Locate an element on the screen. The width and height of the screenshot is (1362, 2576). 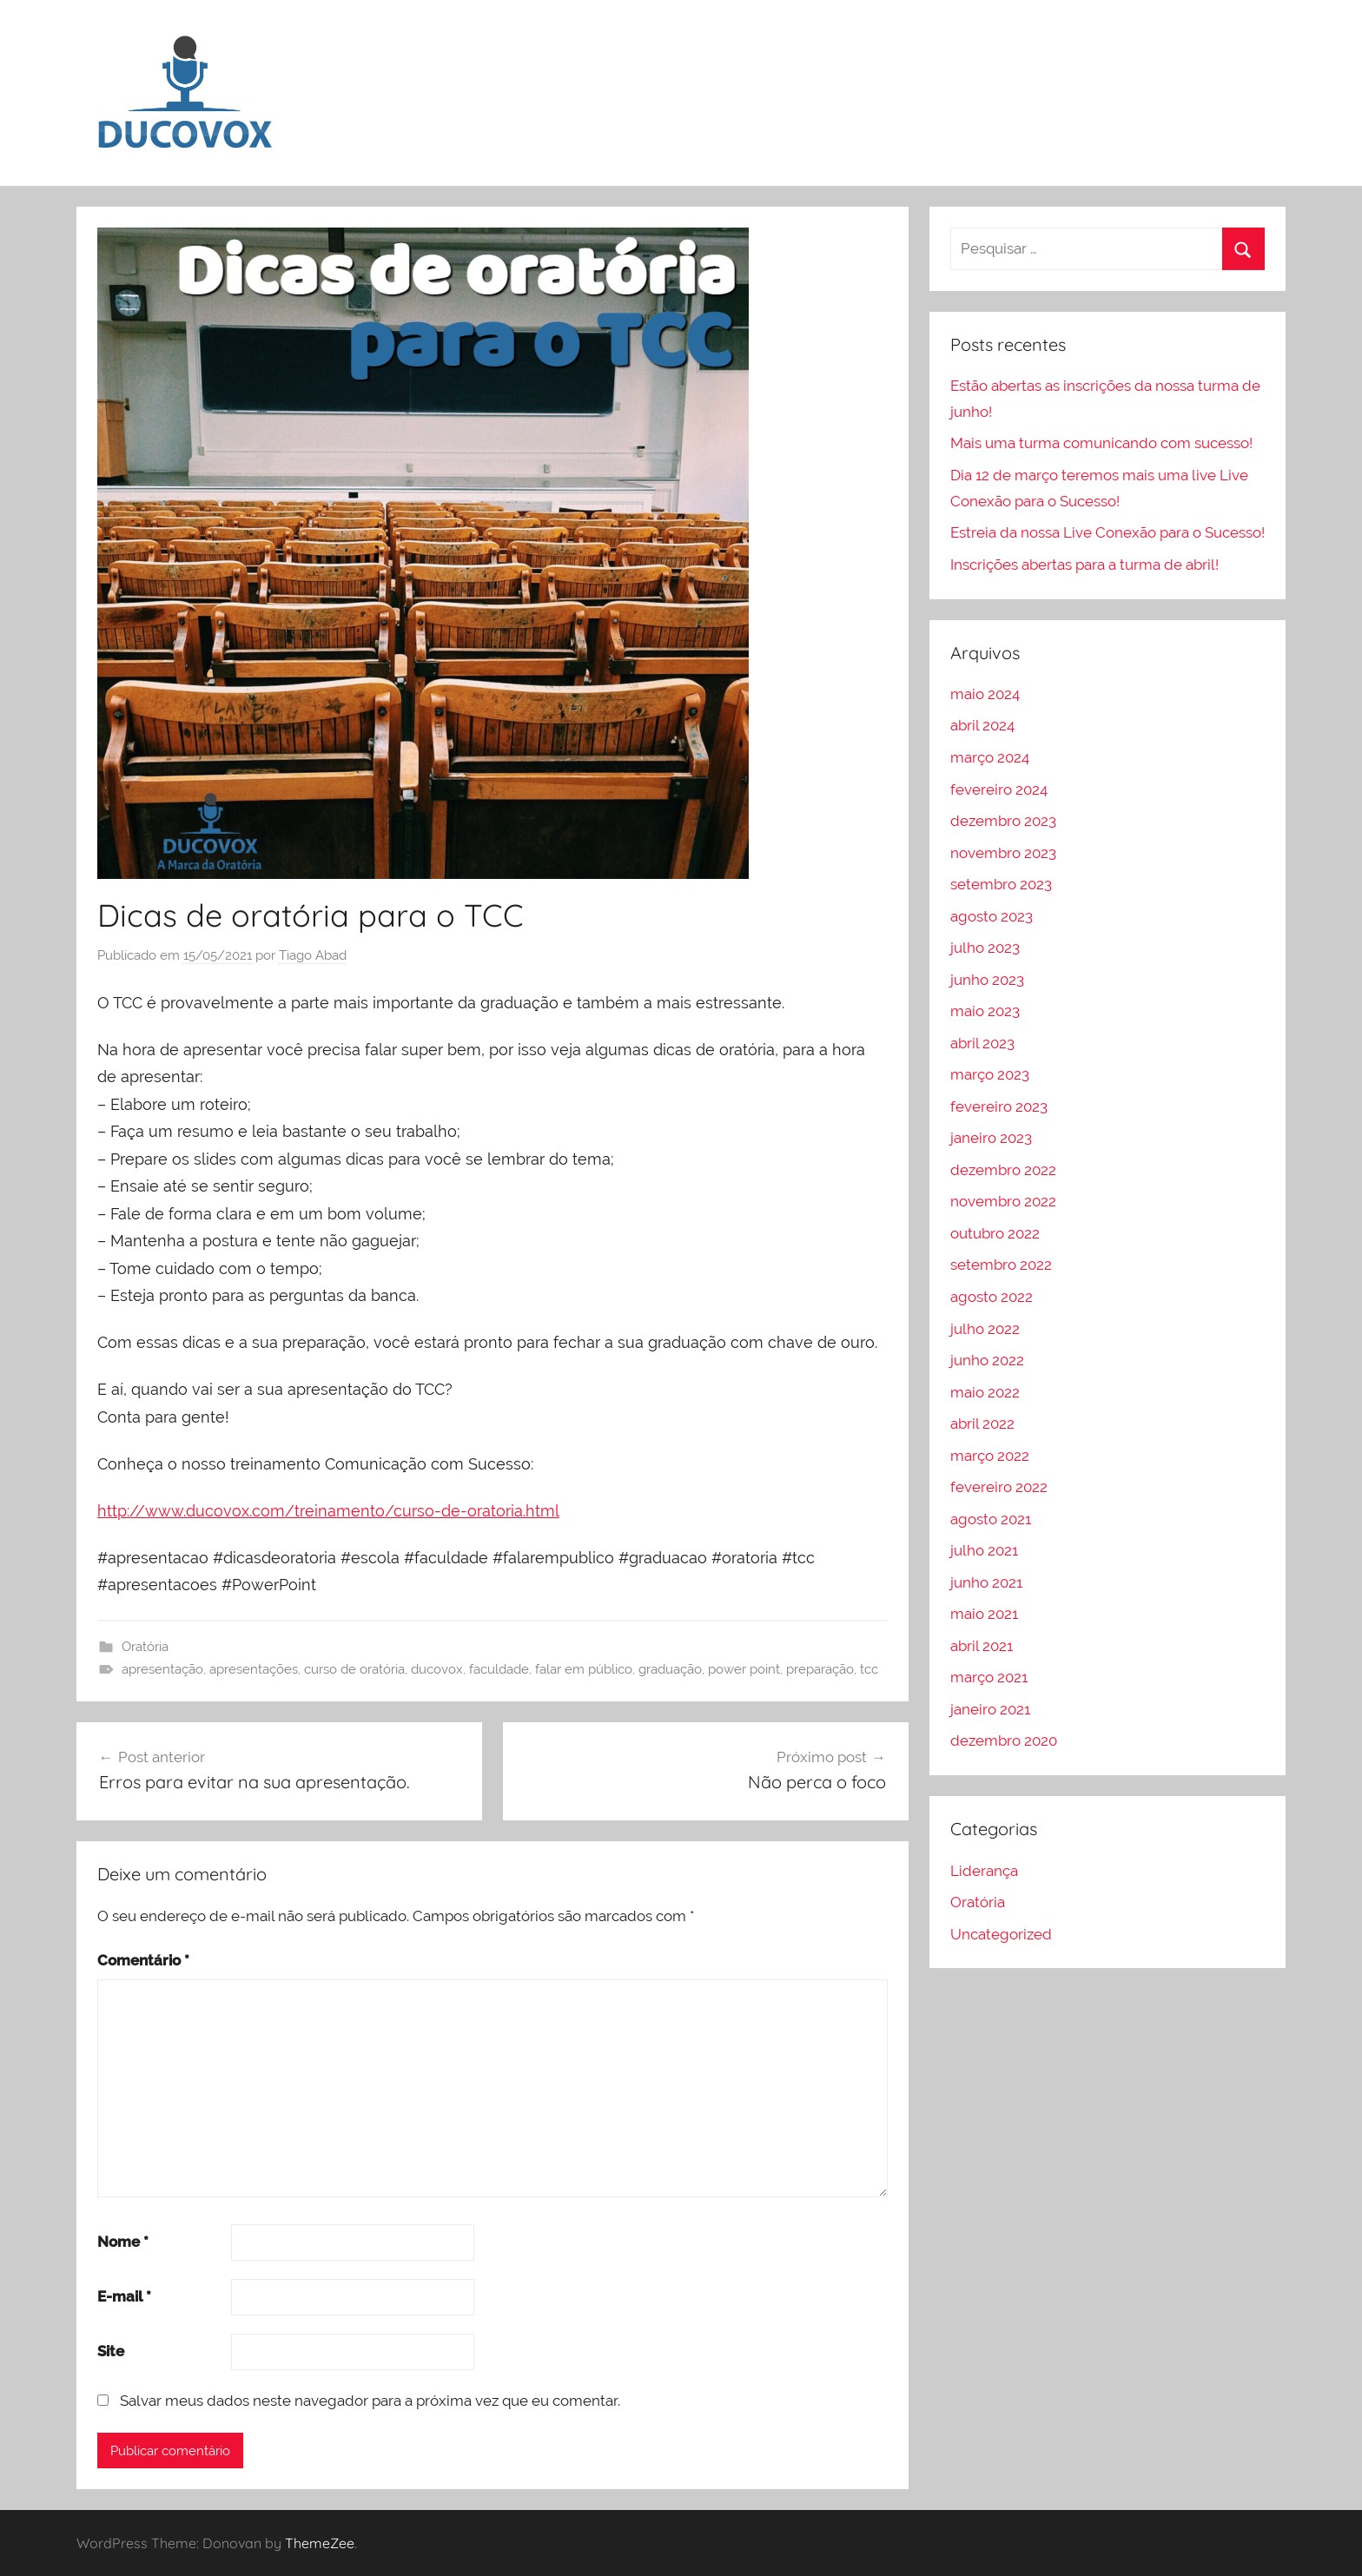
Uncategorized is located at coordinates (1001, 1934).